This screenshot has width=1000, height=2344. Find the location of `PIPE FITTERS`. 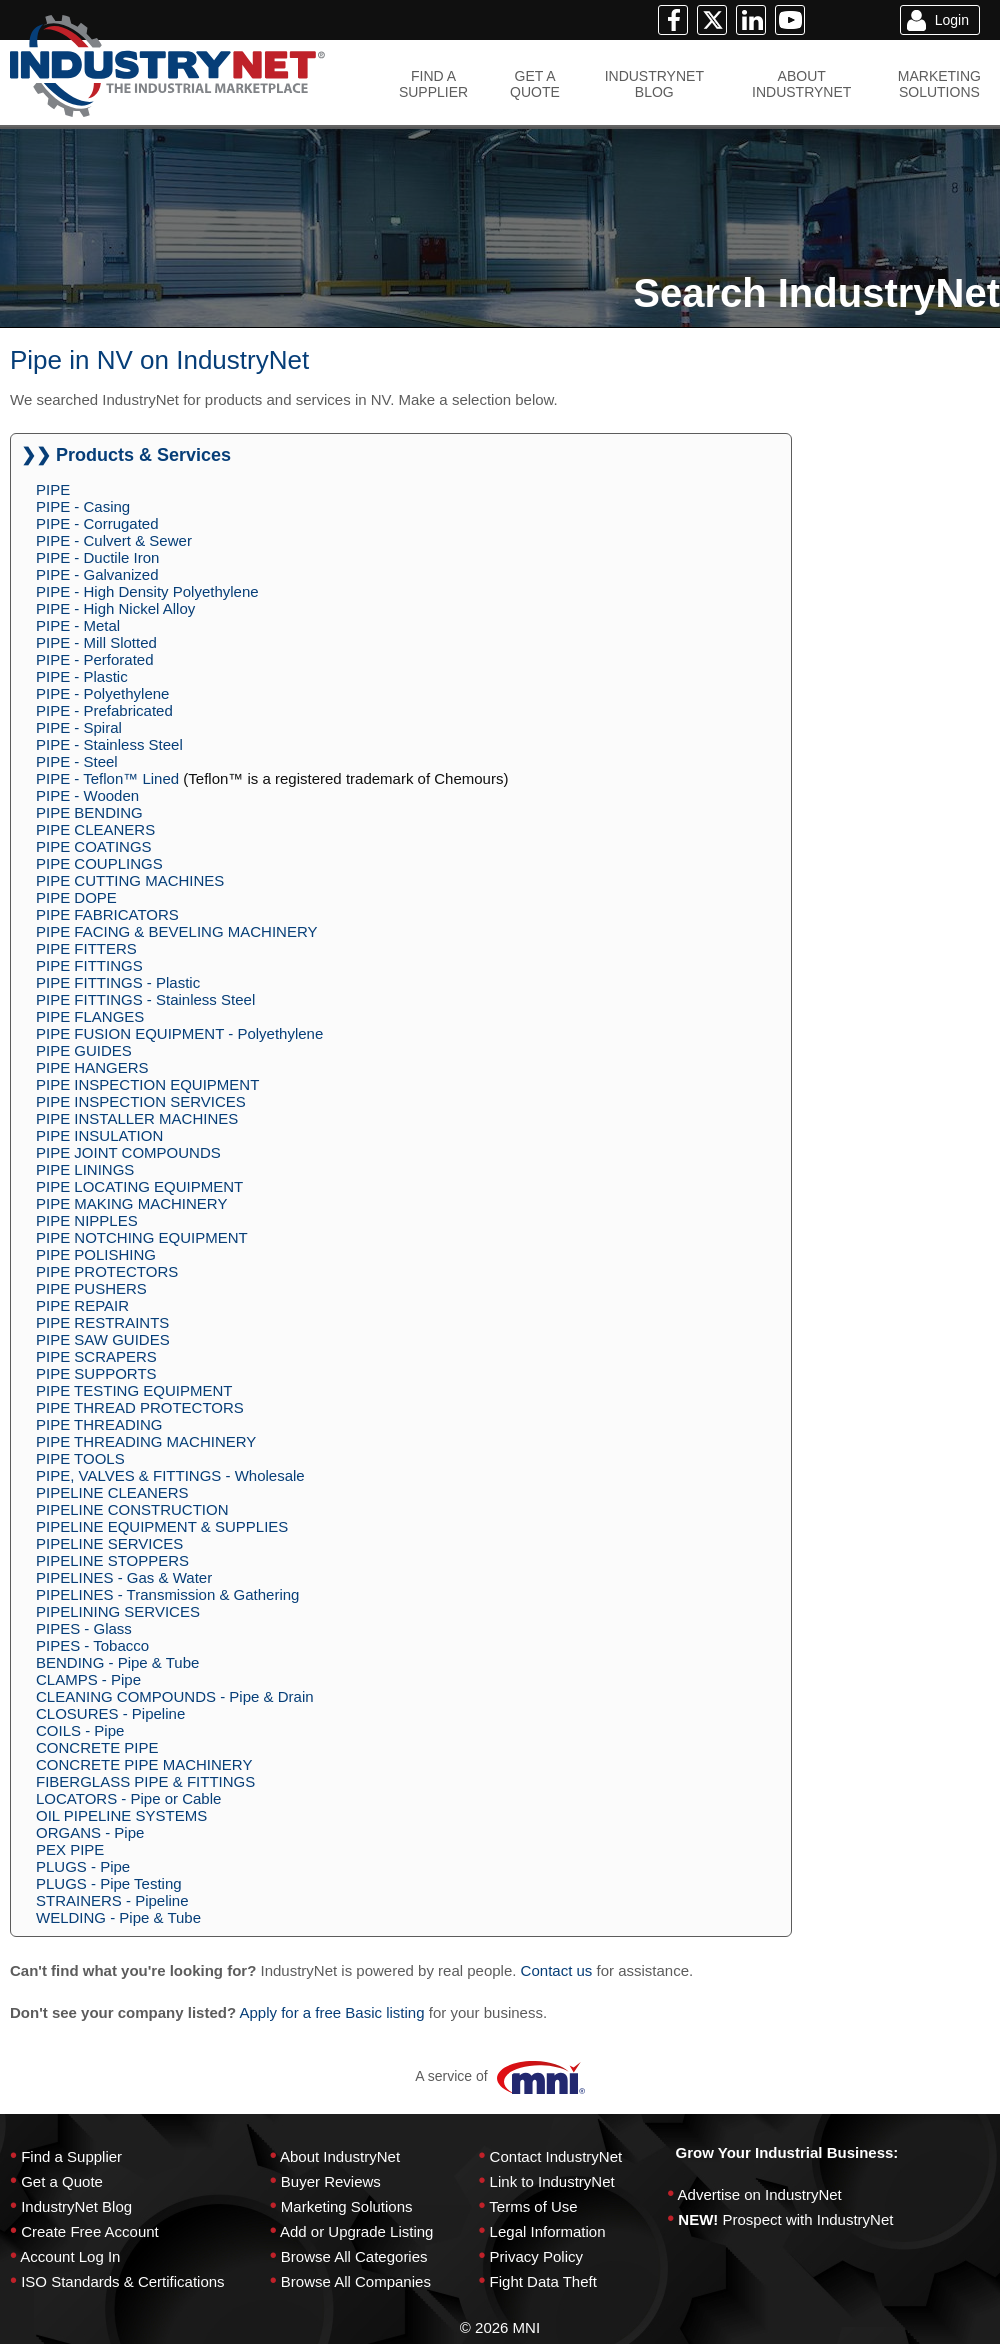

PIPE FITTERS is located at coordinates (86, 948).